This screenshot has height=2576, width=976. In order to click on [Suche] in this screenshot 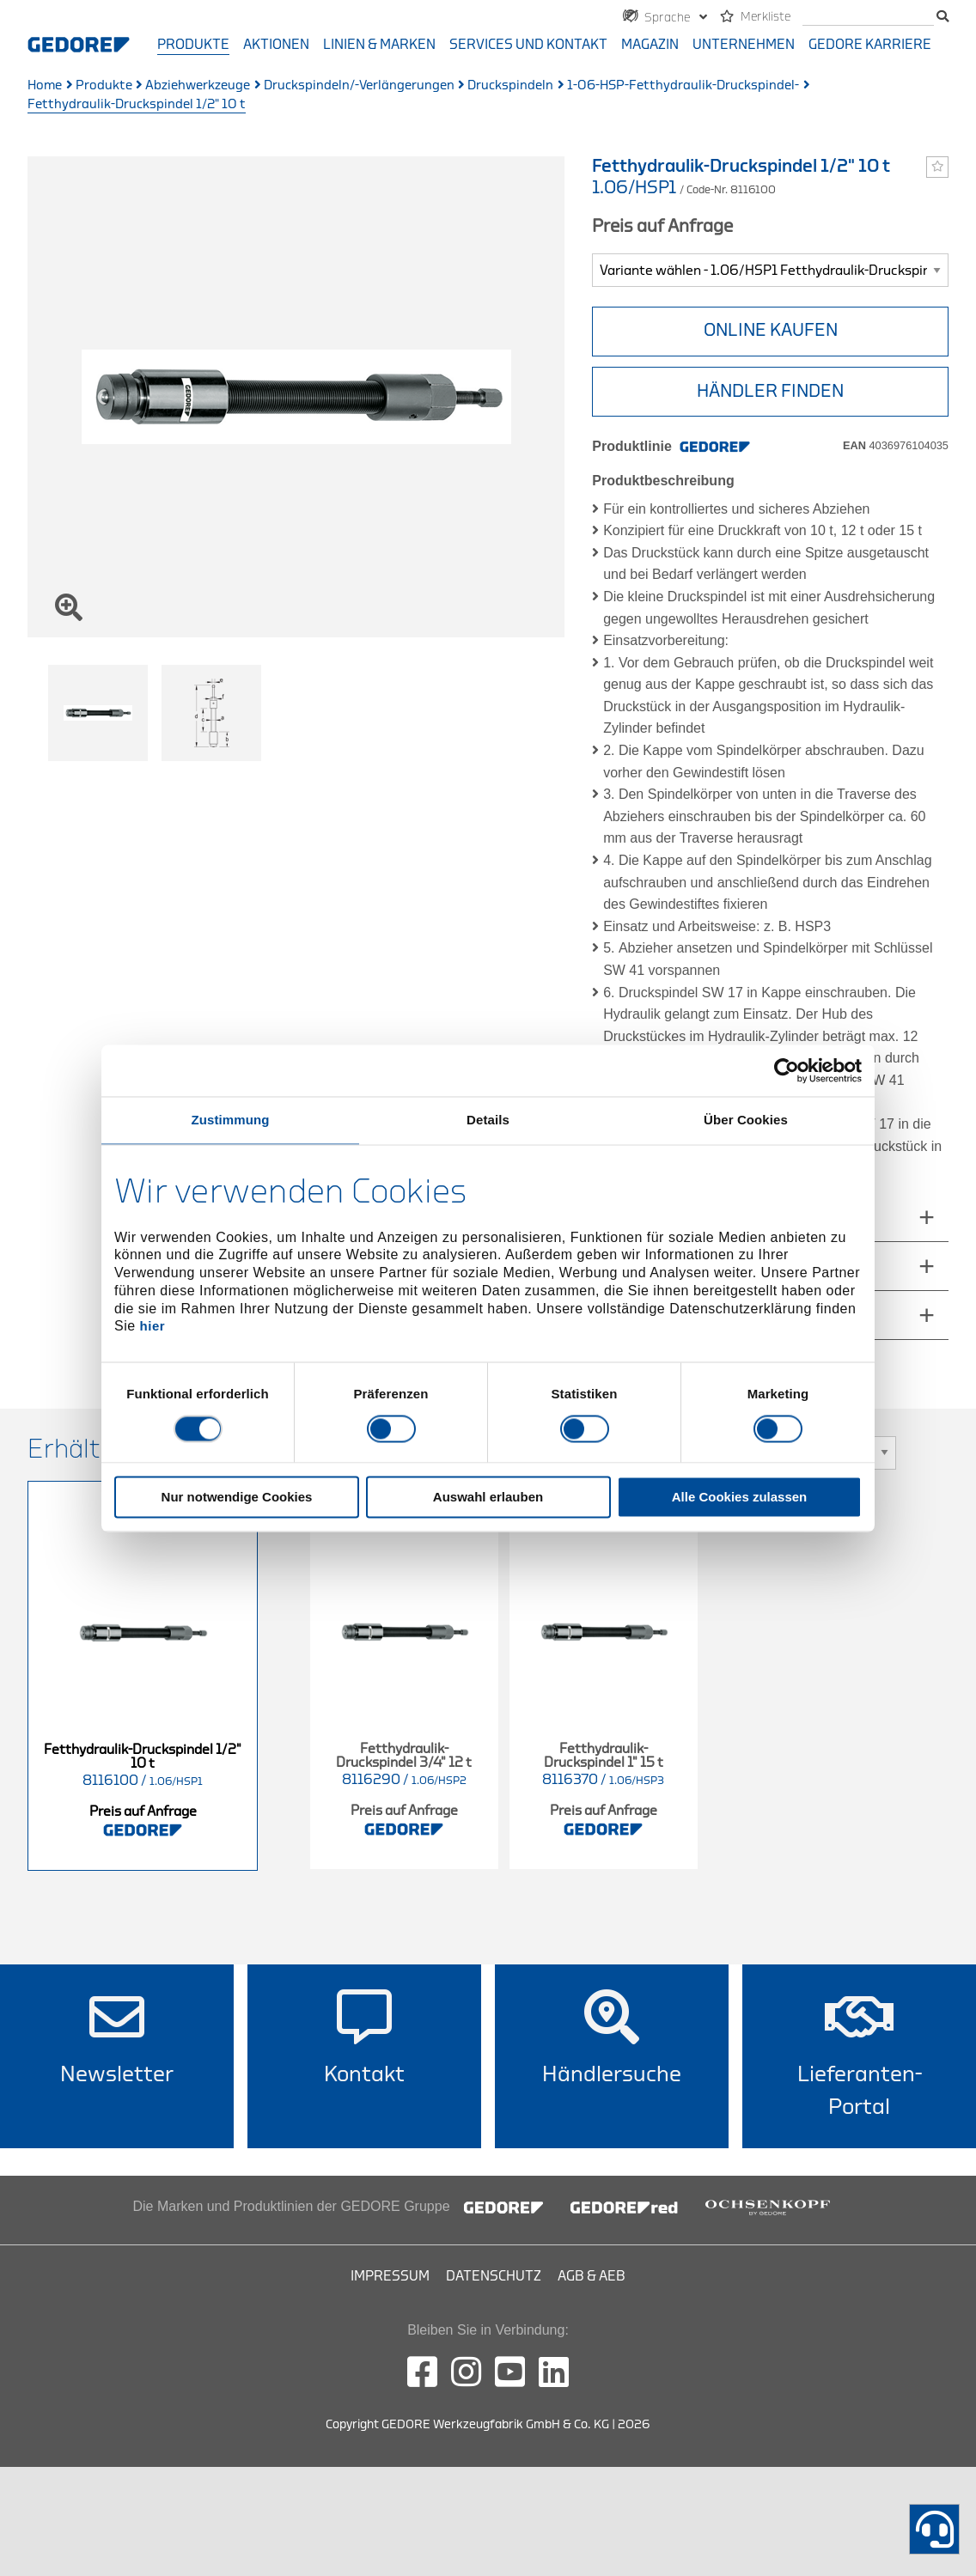, I will do `click(868, 17)`.